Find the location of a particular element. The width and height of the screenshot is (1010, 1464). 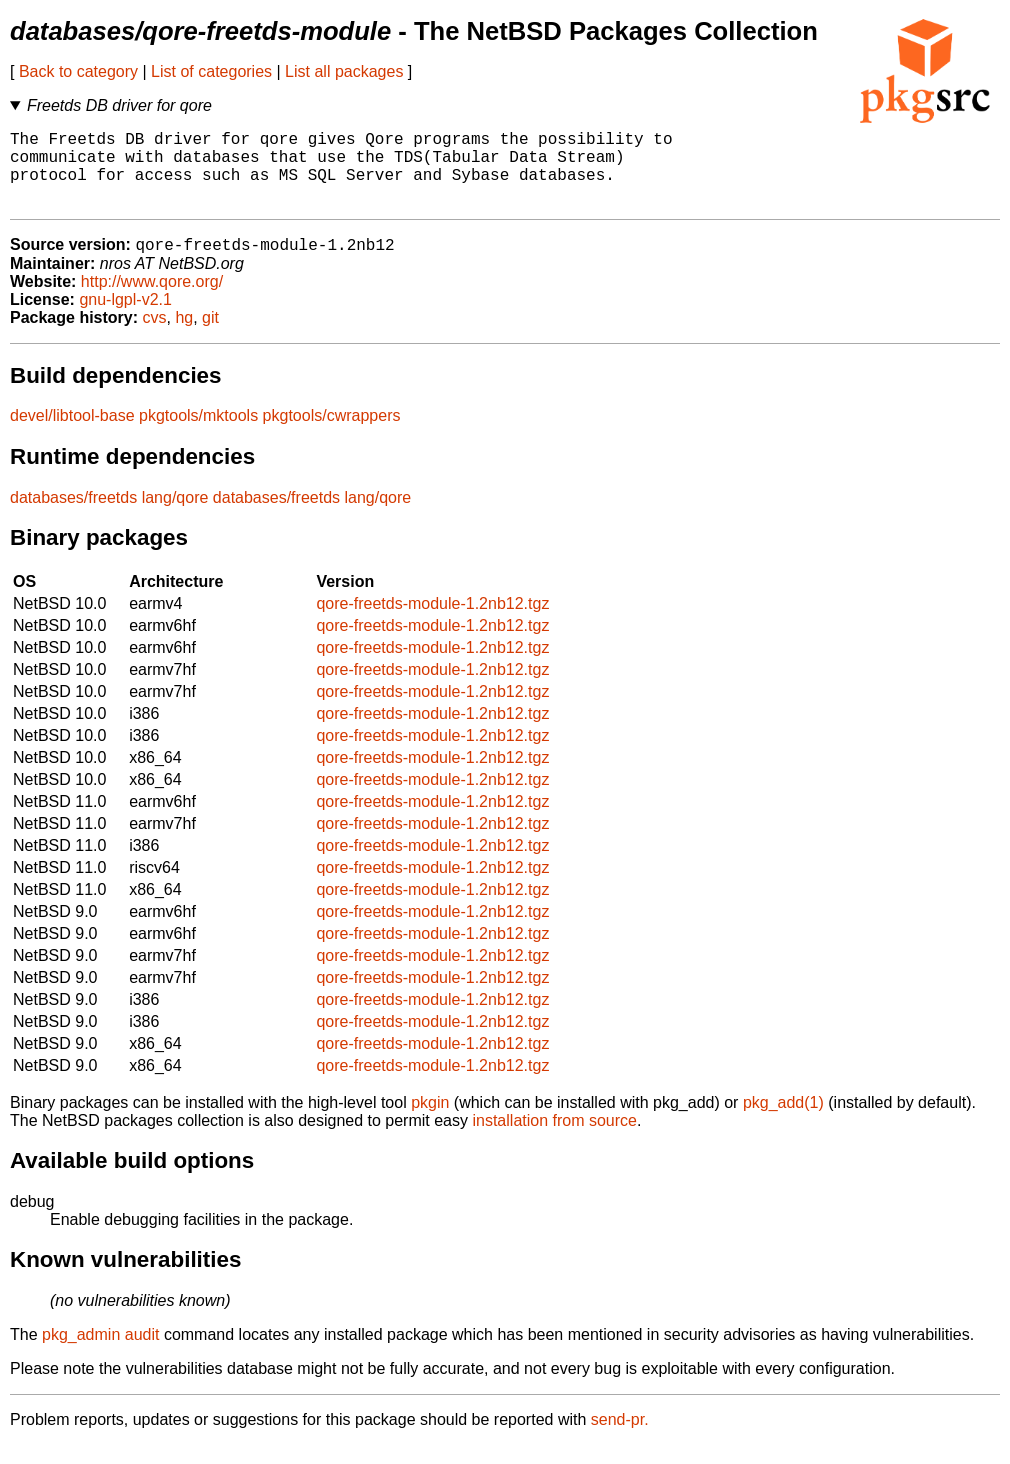

List all packages is located at coordinates (344, 71).